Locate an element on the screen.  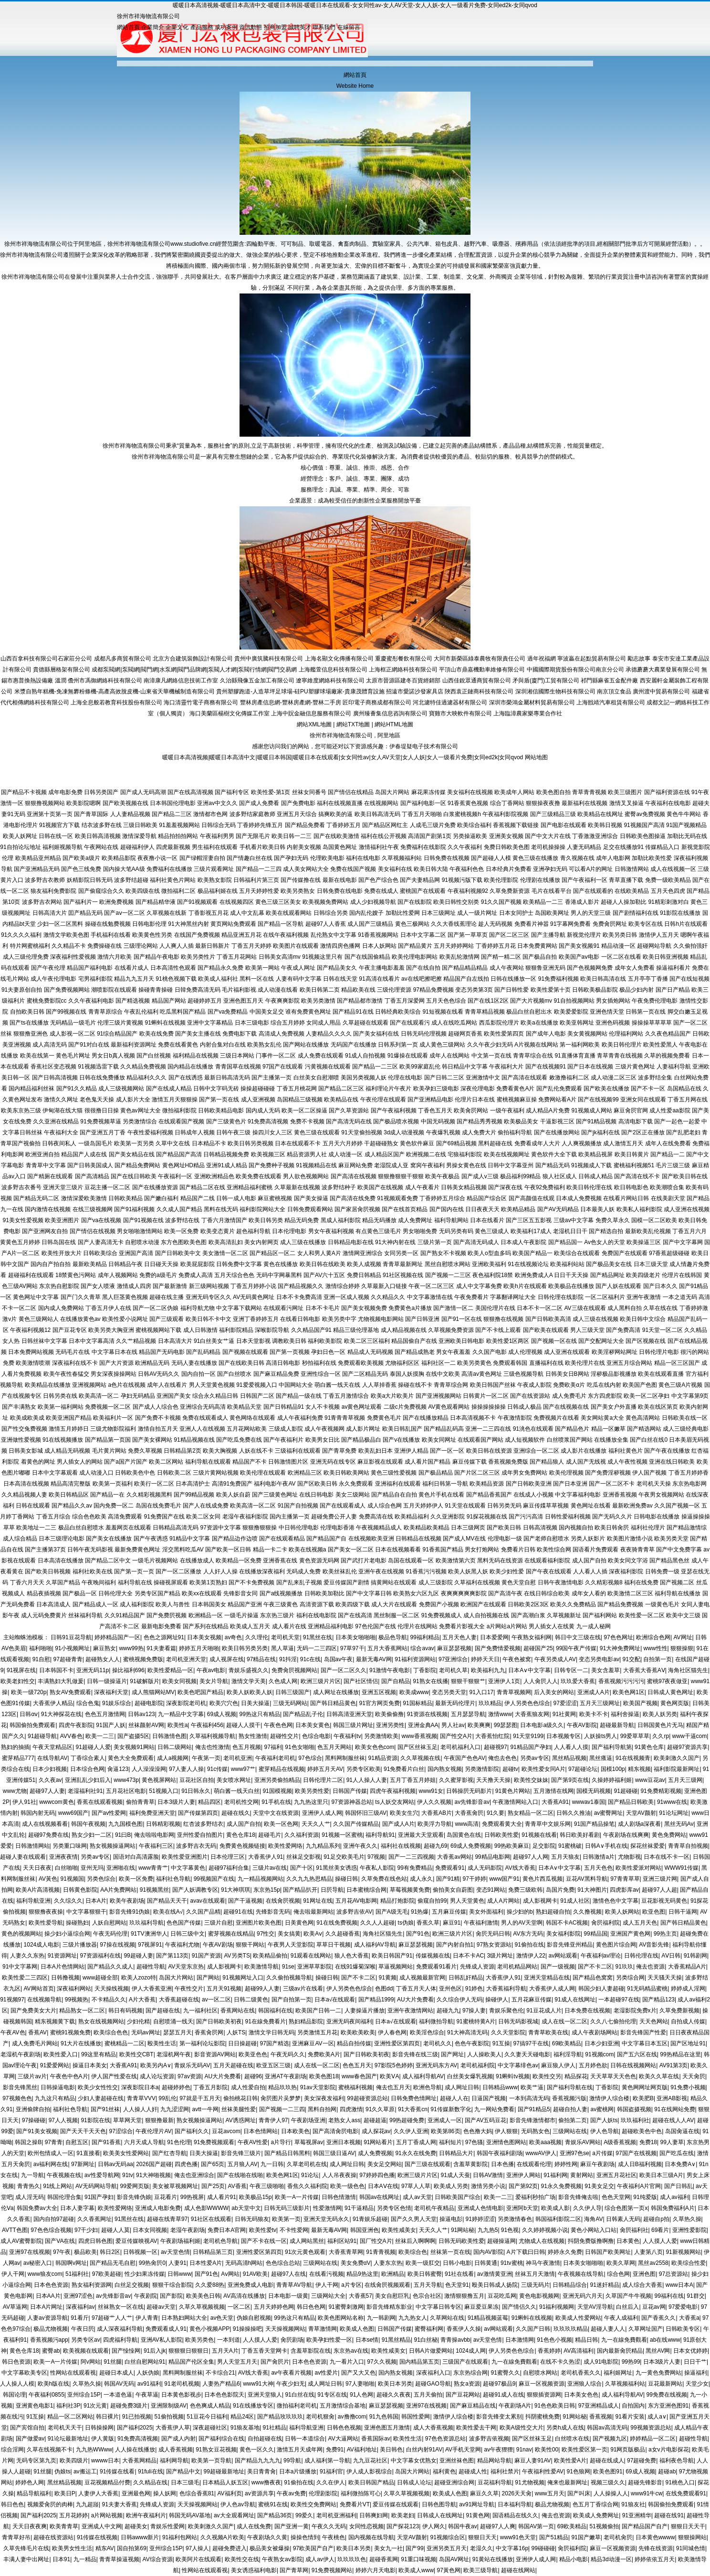
国产65页 is located at coordinates (212, 2164).